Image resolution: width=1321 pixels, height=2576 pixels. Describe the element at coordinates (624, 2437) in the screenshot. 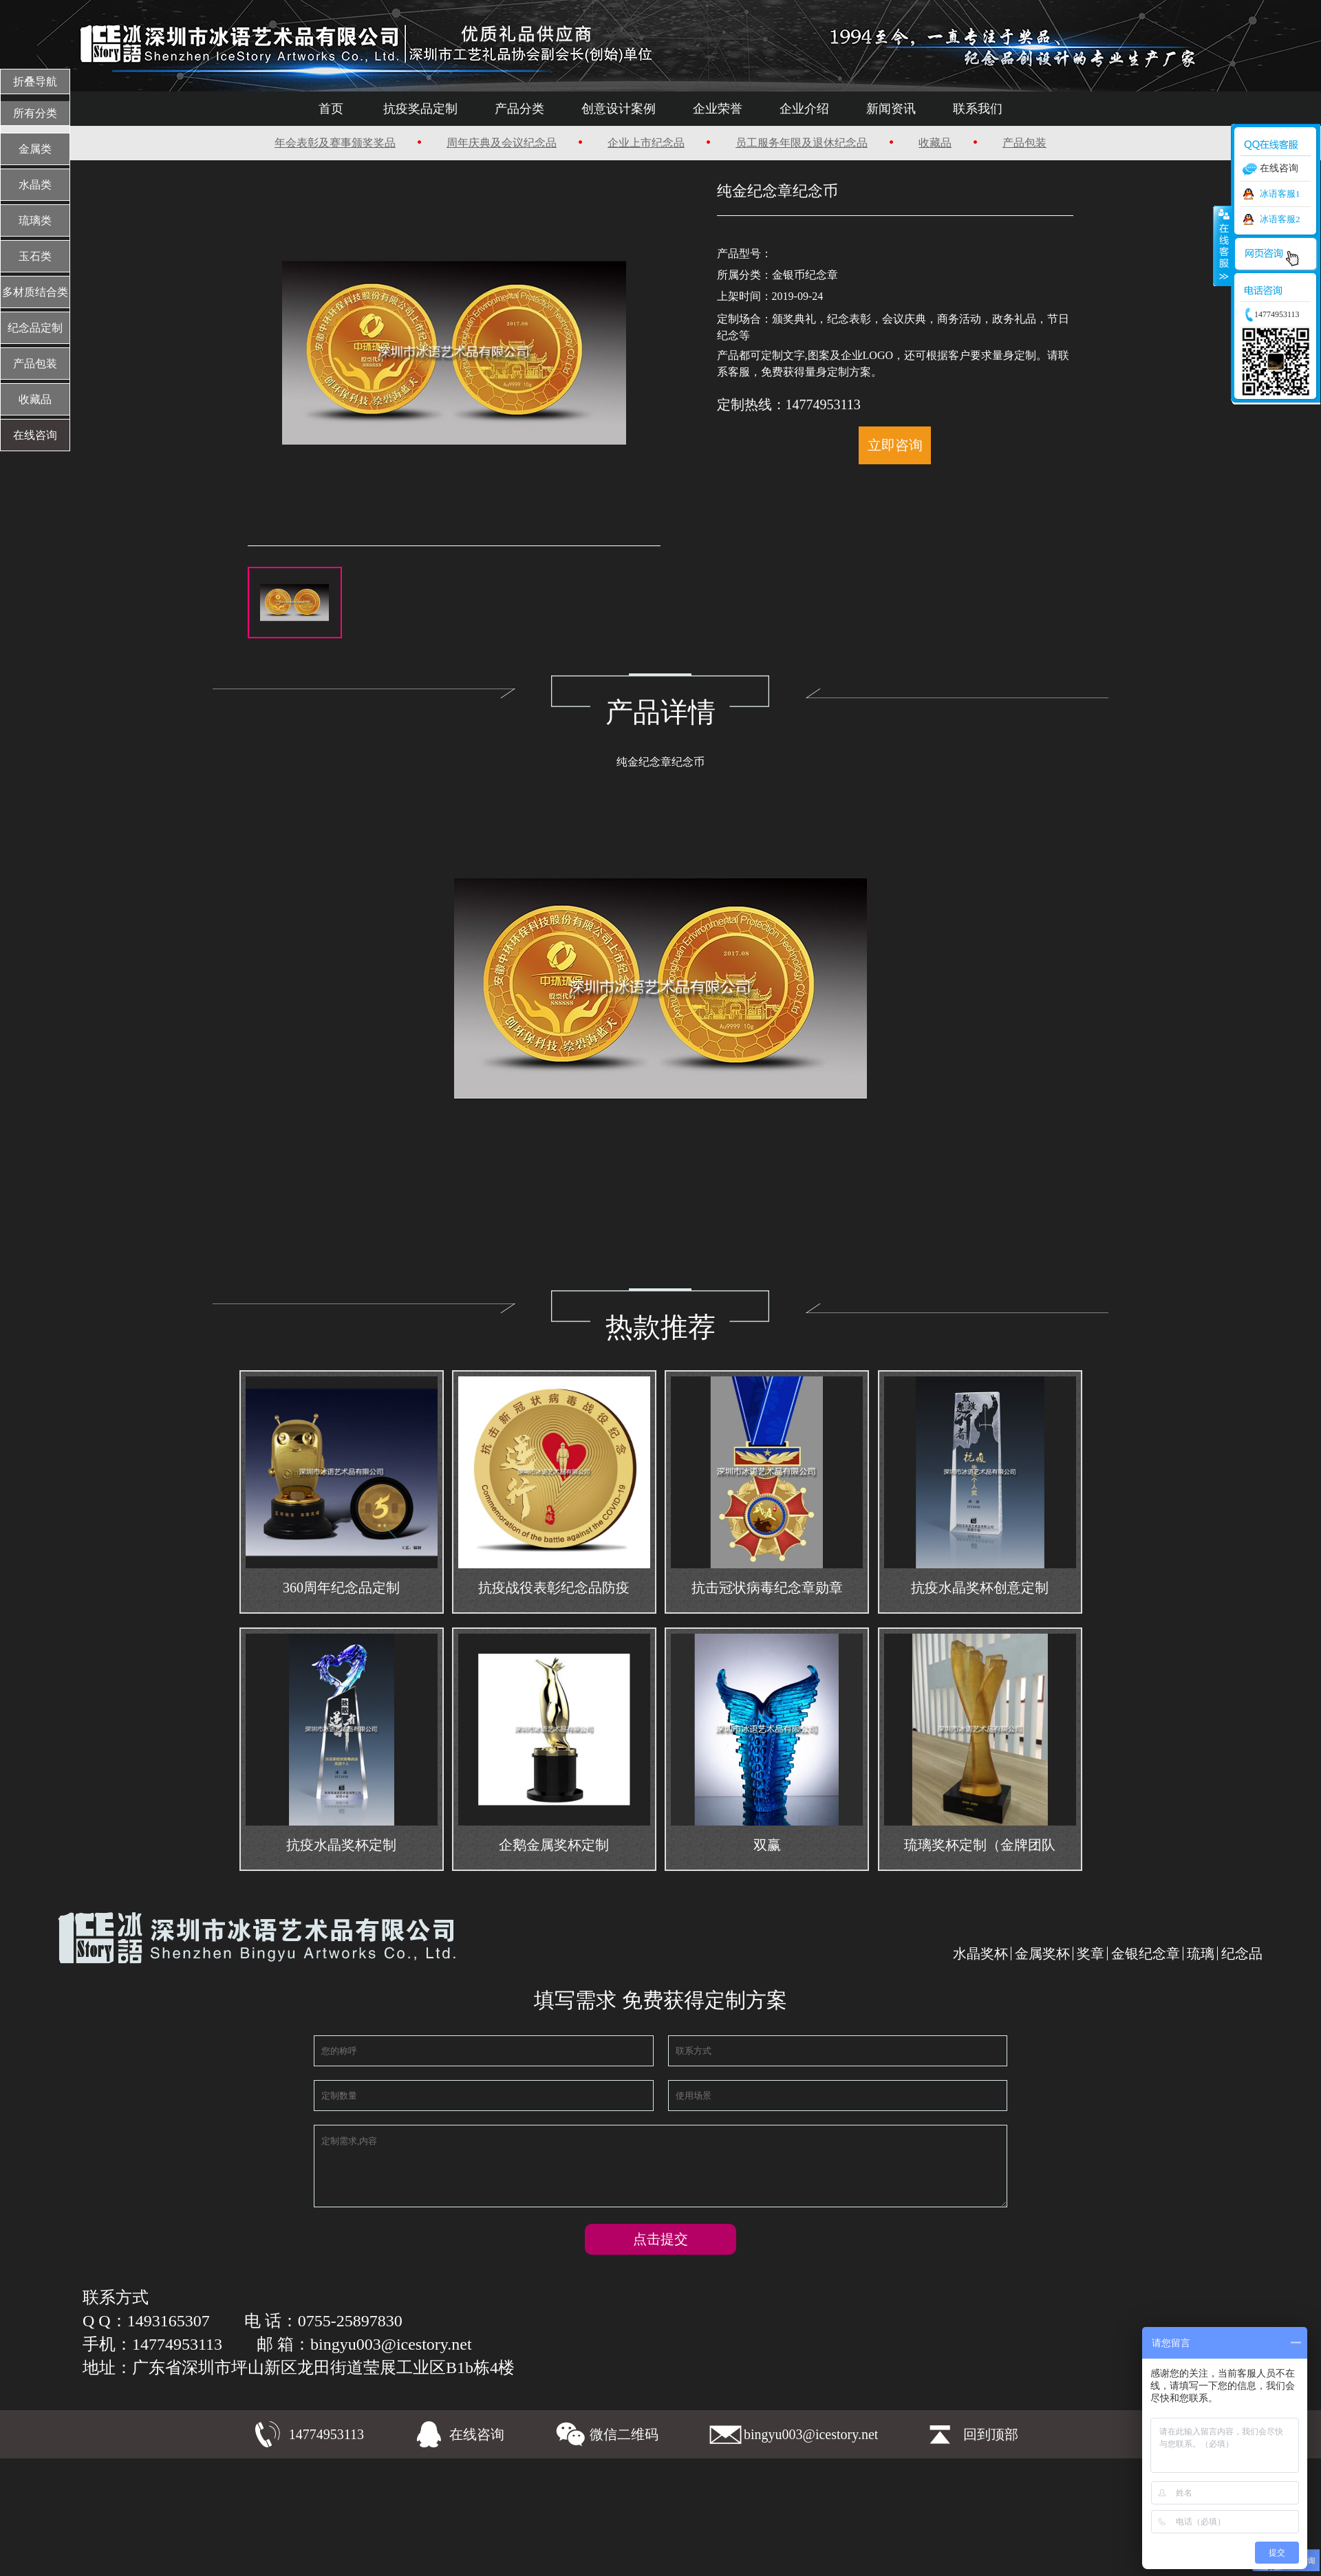

I see `微信二维码` at that location.